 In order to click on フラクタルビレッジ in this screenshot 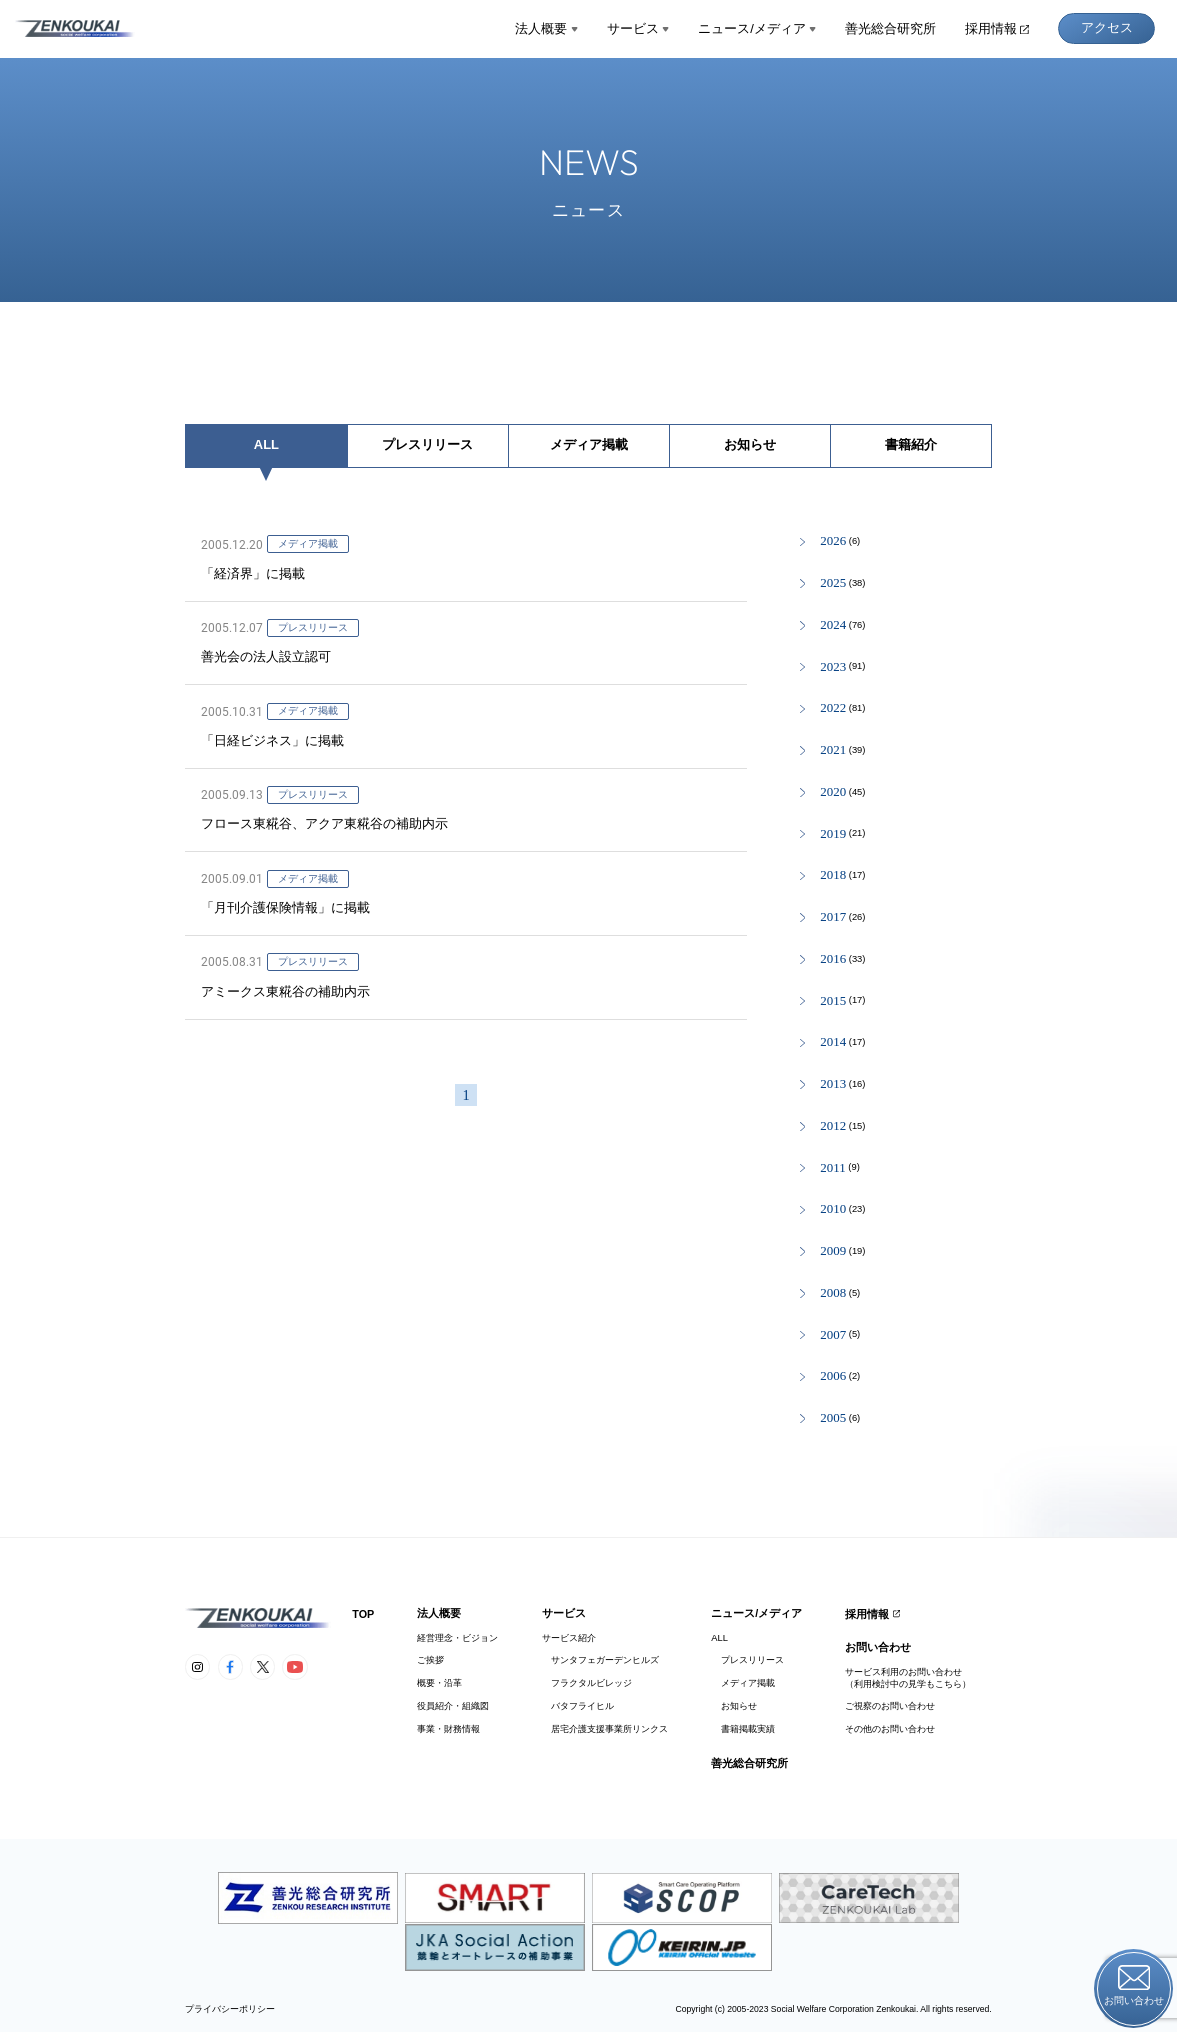, I will do `click(587, 1683)`.